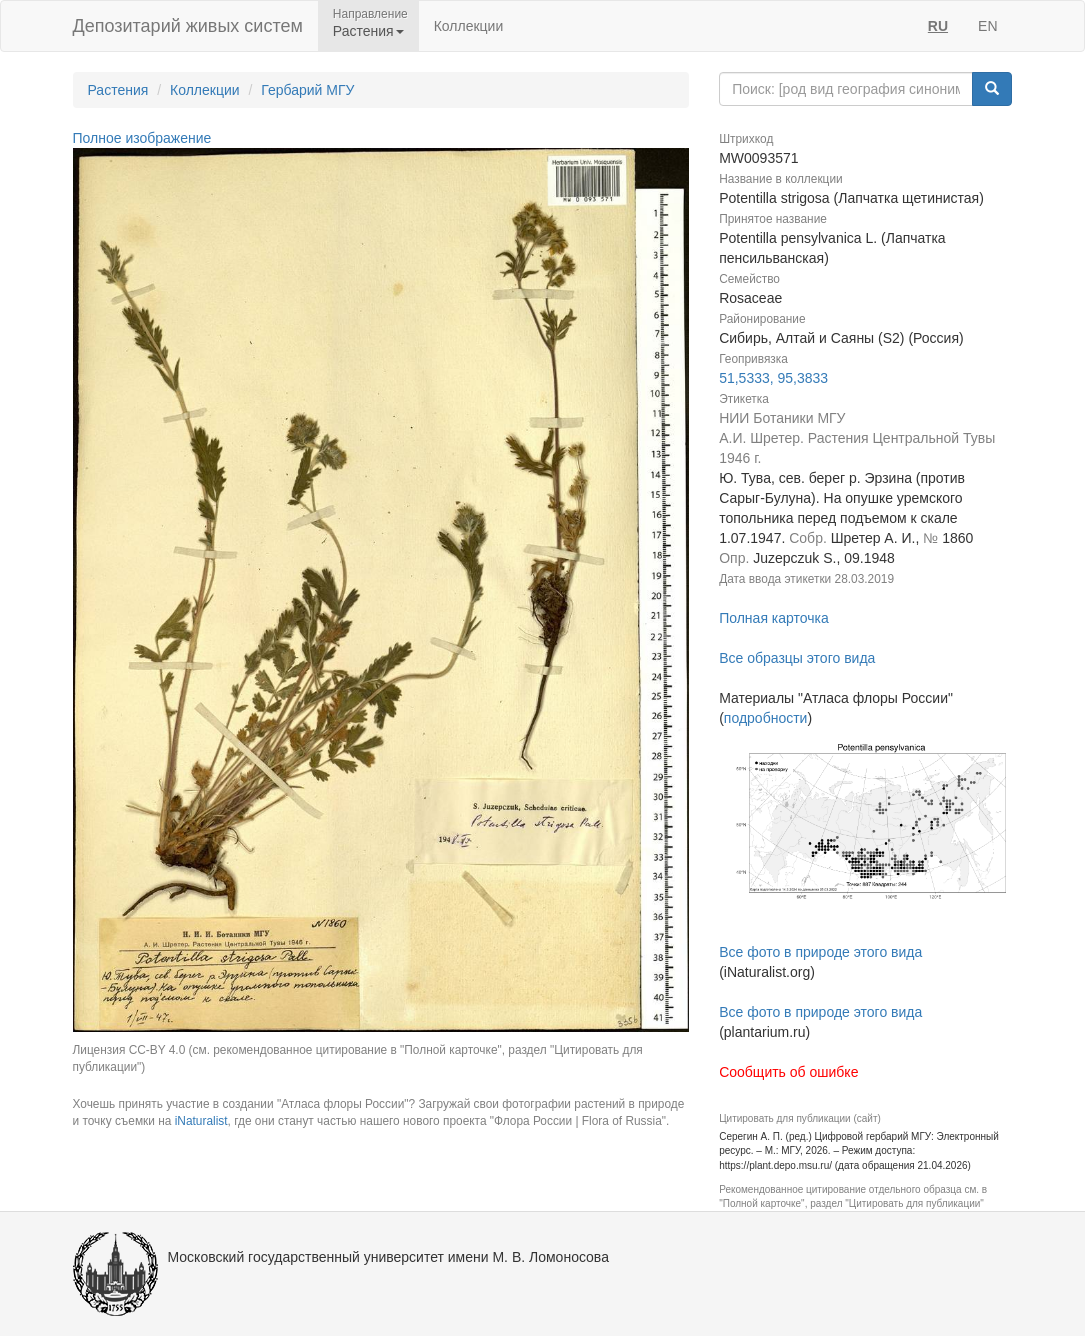 This screenshot has width=1085, height=1336. What do you see at coordinates (820, 952) in the screenshot?
I see `Все фото в природе этого вида` at bounding box center [820, 952].